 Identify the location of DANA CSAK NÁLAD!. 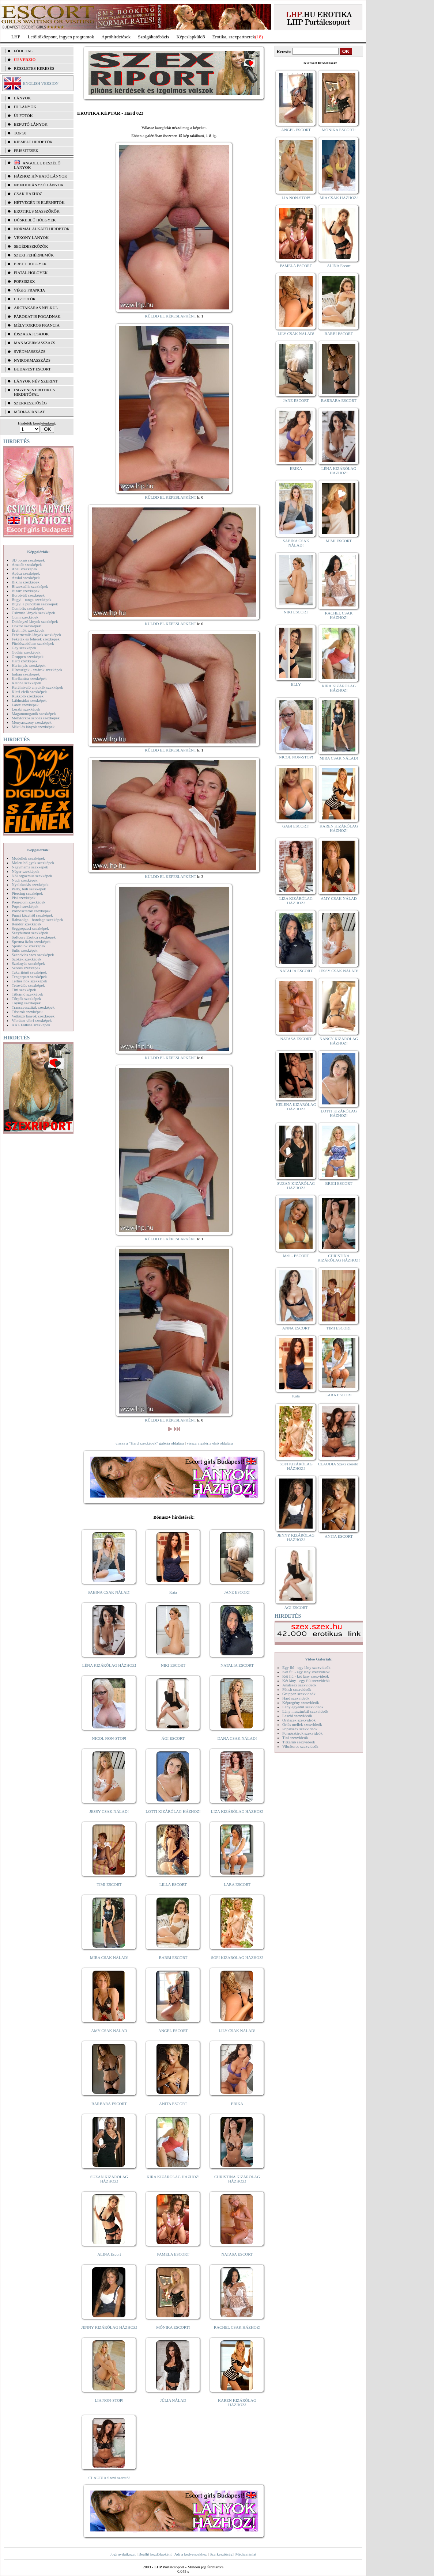
(237, 1738).